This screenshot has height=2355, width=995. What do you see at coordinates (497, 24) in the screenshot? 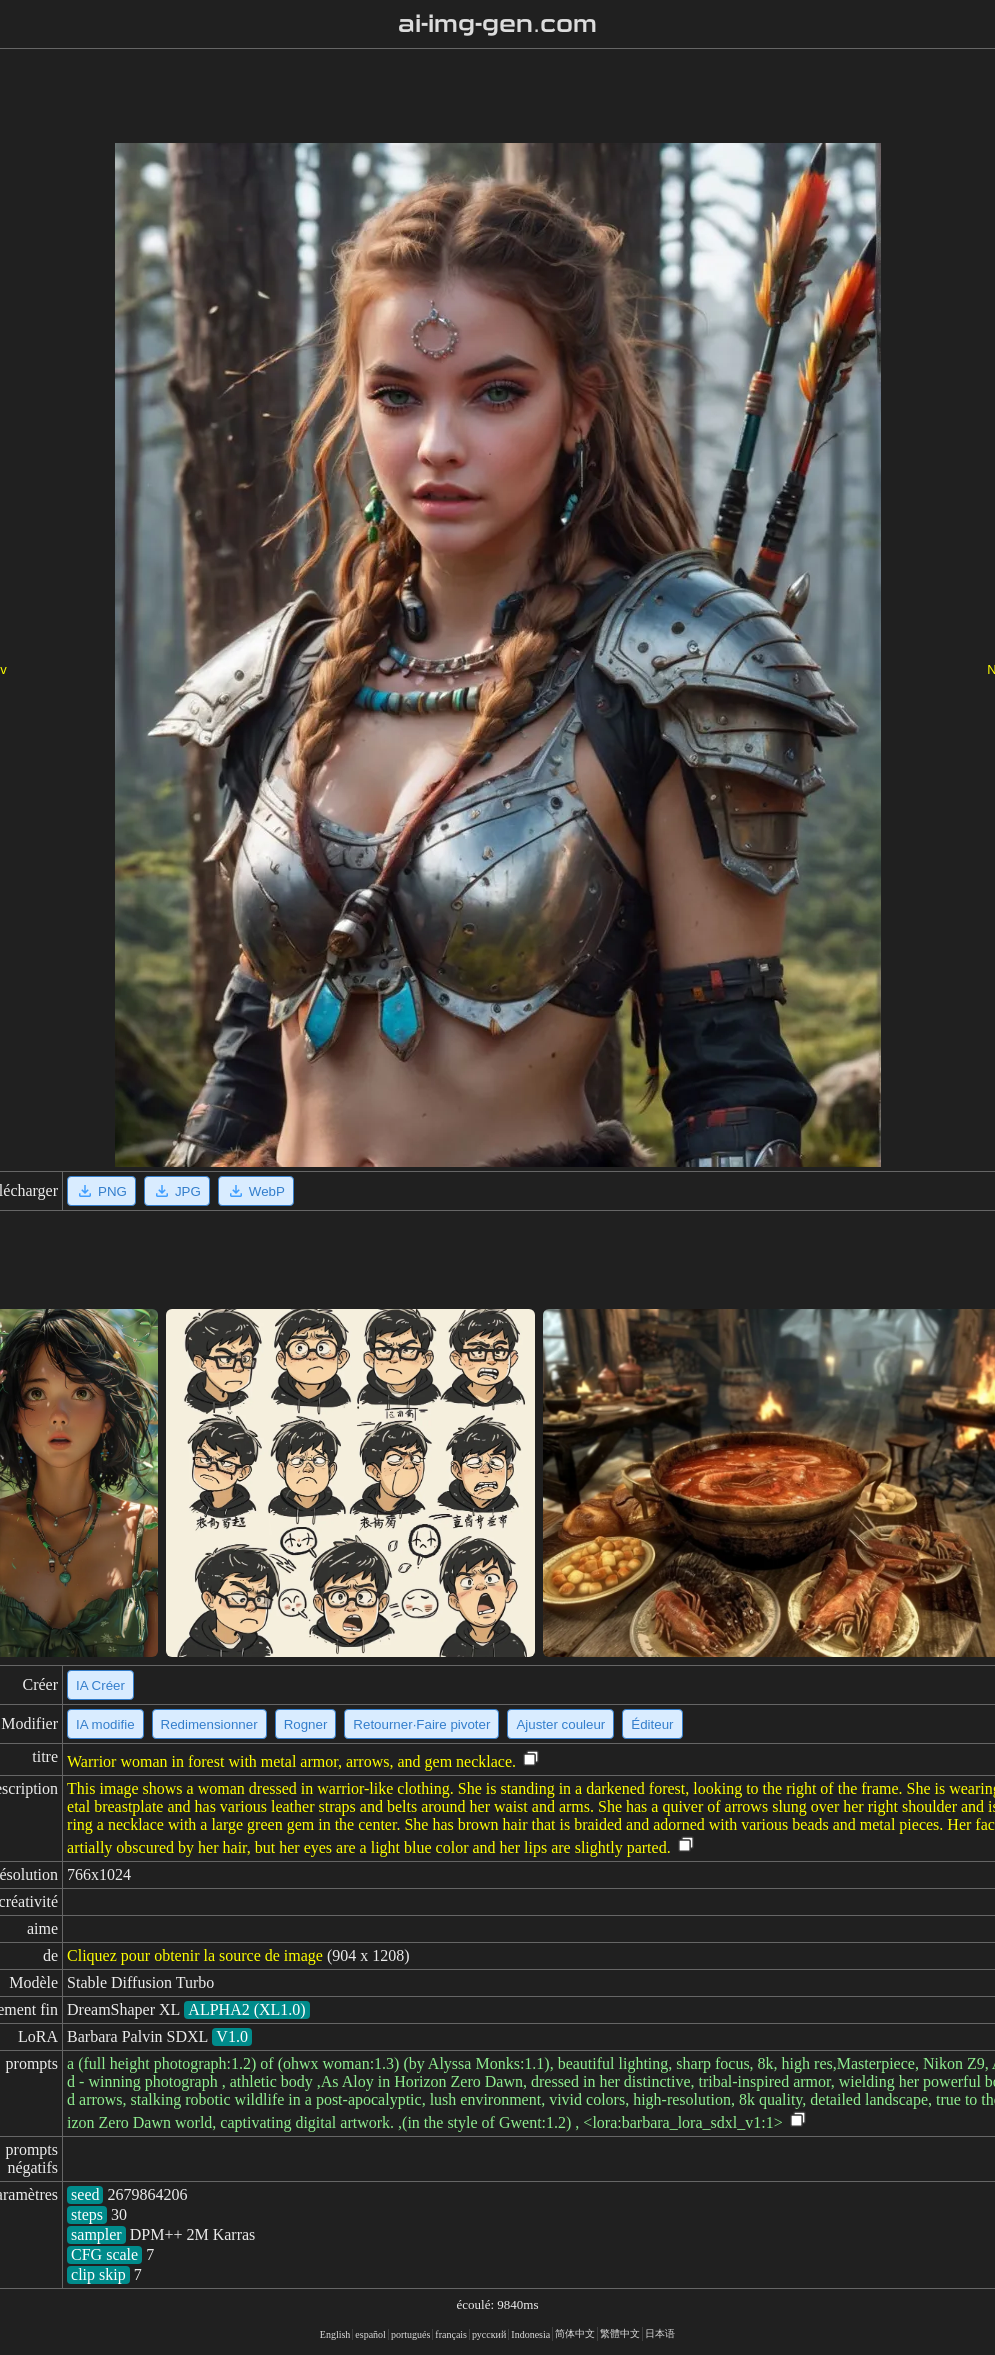
I see `ai-img-gen.com` at bounding box center [497, 24].